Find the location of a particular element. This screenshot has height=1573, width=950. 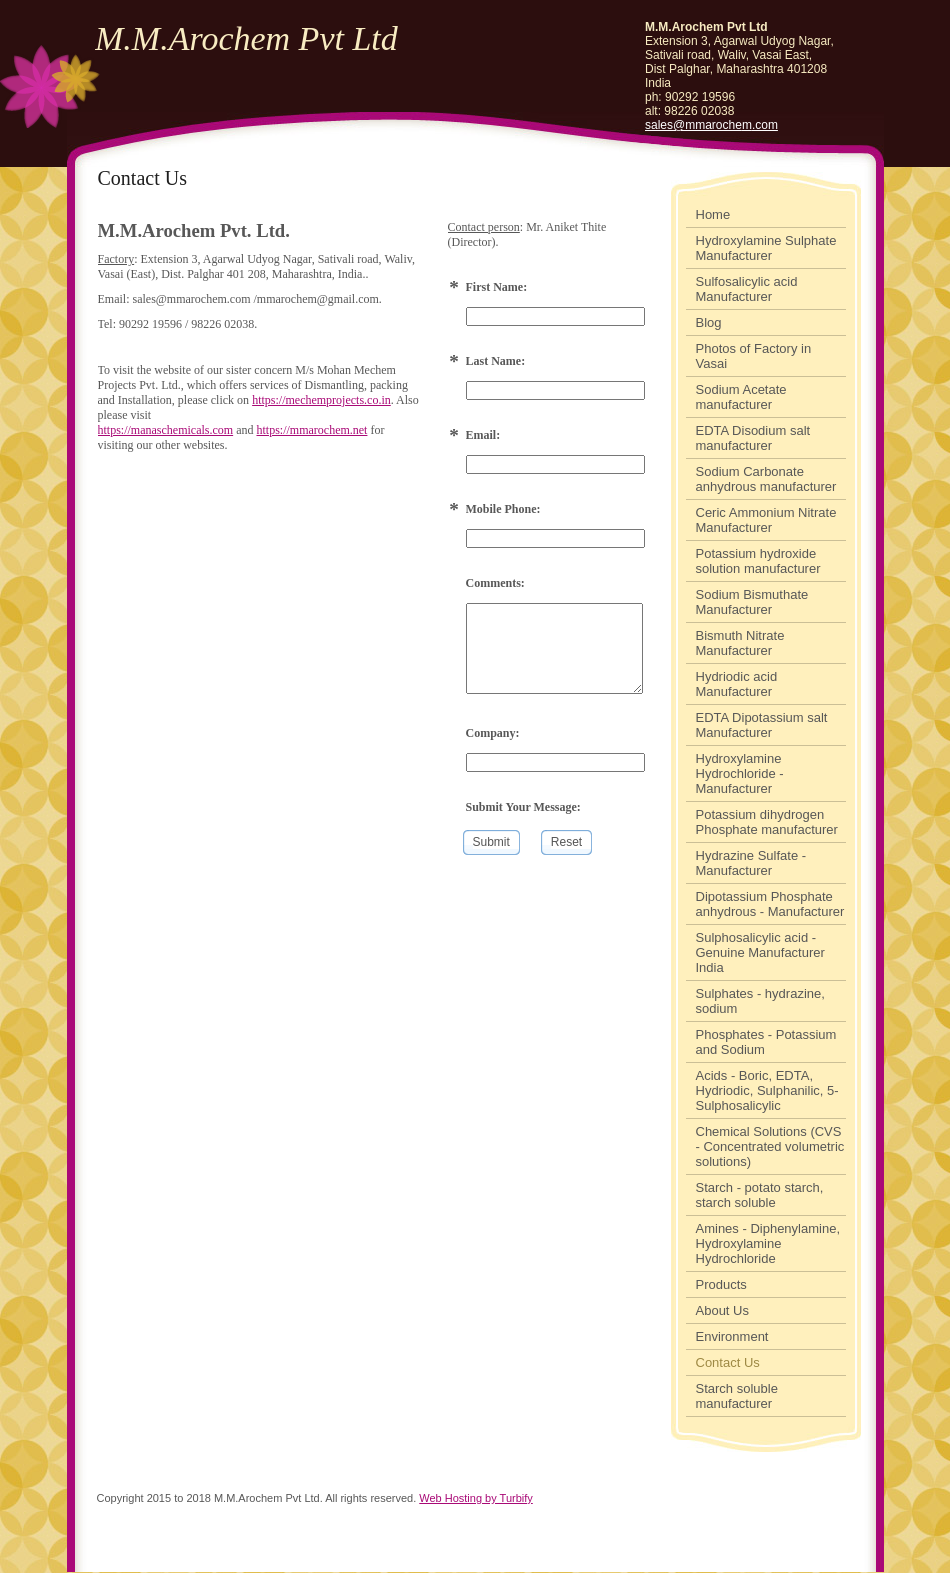

Chemical Solutions (CVS - Concentrated volumetric solutions) is located at coordinates (770, 1146).